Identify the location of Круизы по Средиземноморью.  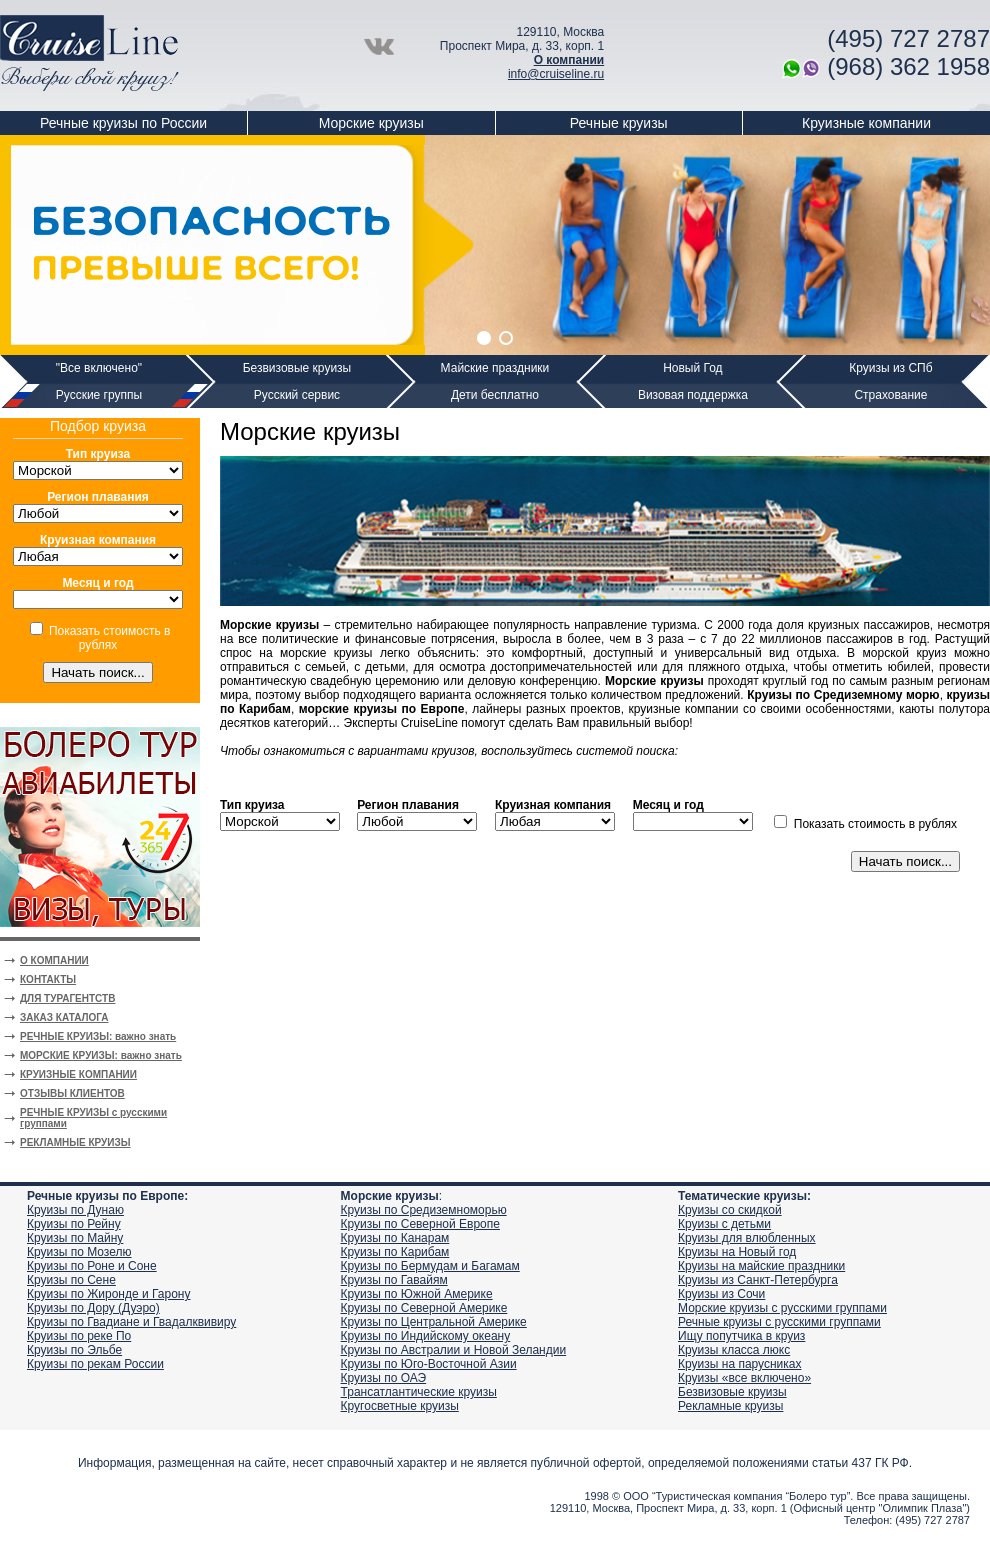
(424, 1210).